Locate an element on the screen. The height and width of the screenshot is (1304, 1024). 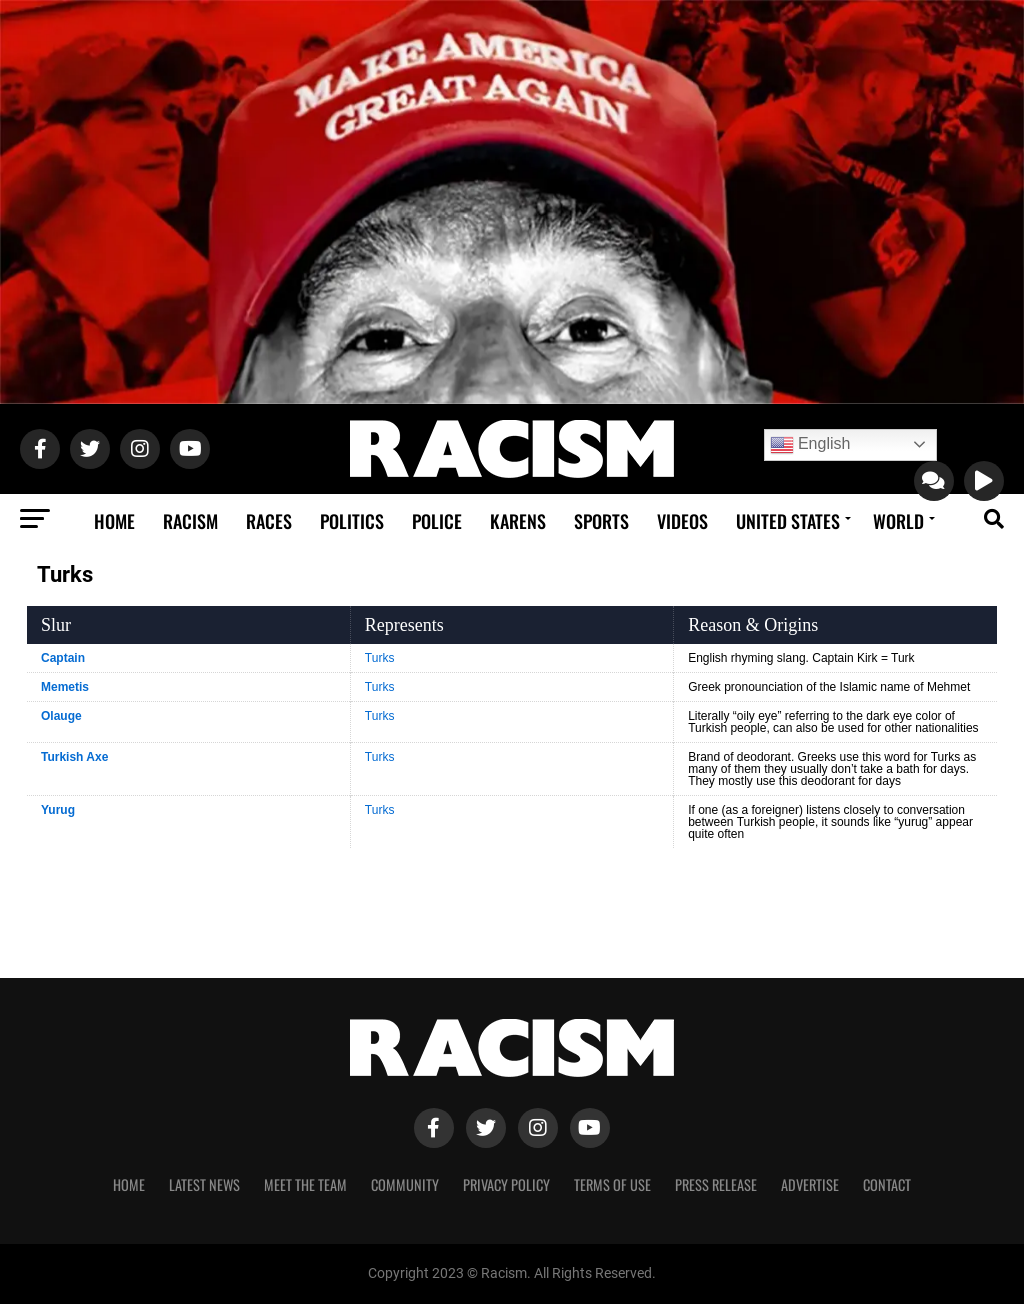
Home is located at coordinates (114, 521).